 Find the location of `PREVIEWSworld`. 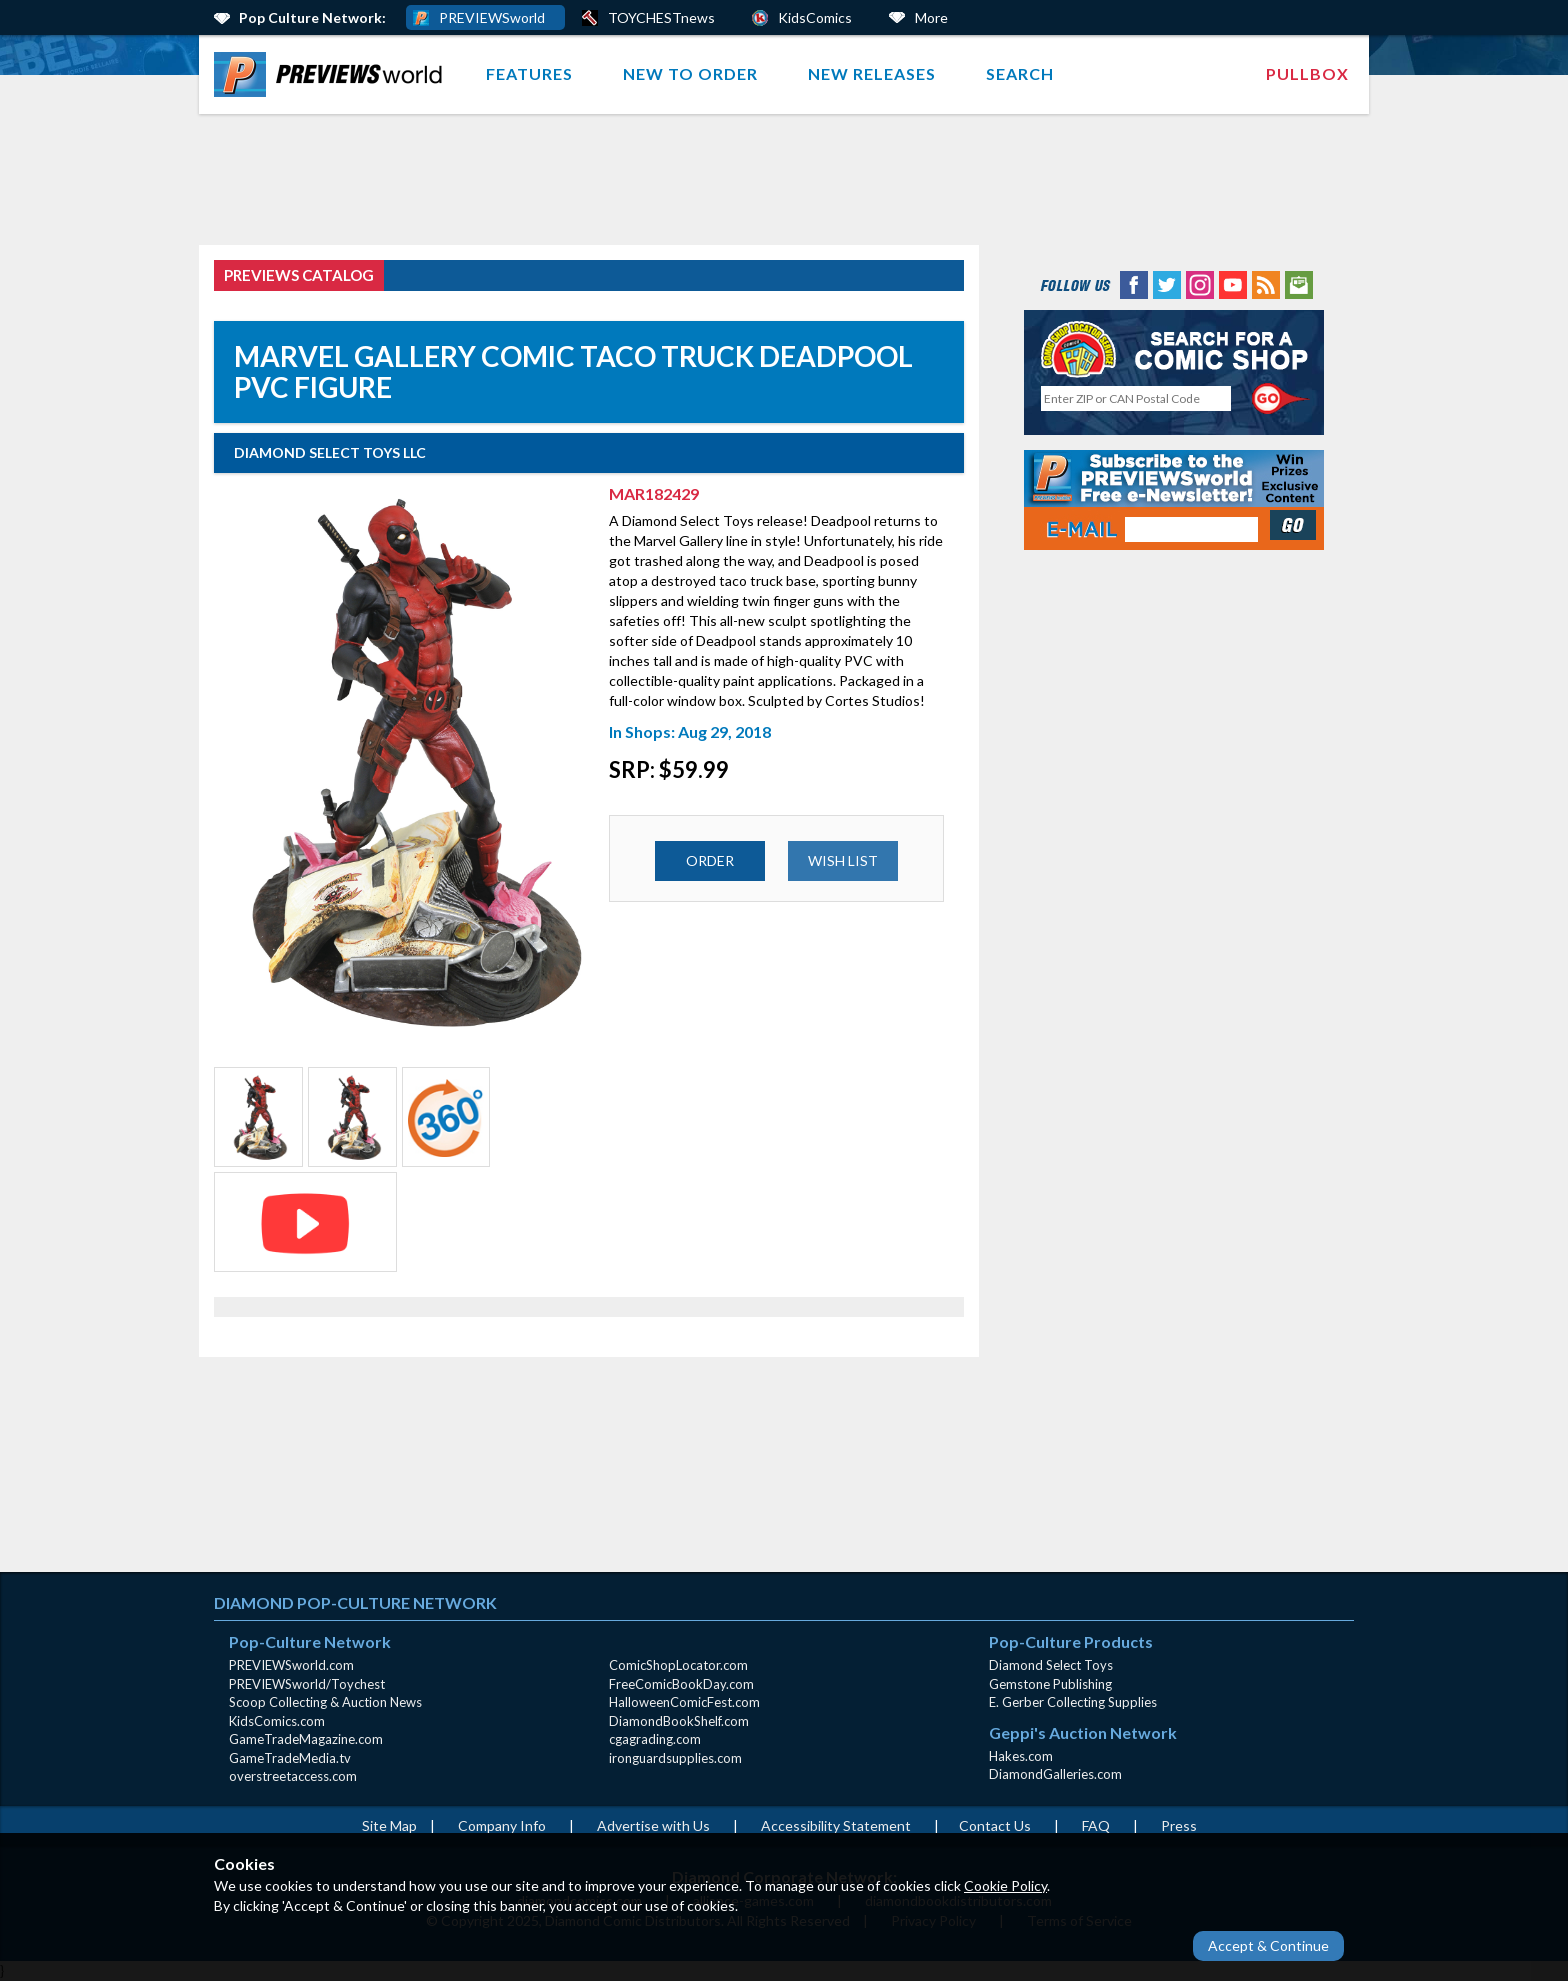

PREVIEWSworld is located at coordinates (492, 17).